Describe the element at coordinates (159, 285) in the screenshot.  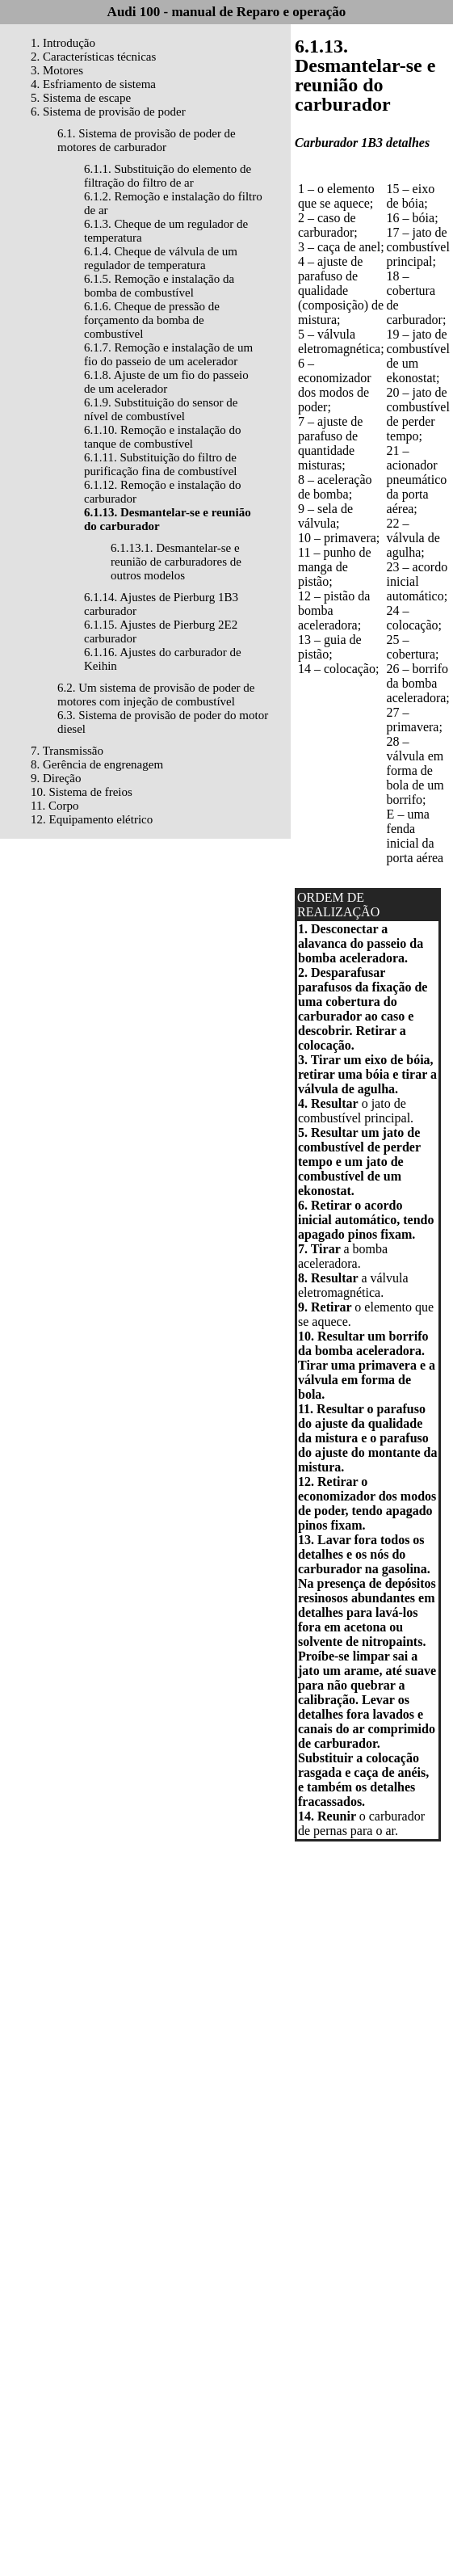
I see `6.1.5. Remoção e instalação da bomba de combustível` at that location.